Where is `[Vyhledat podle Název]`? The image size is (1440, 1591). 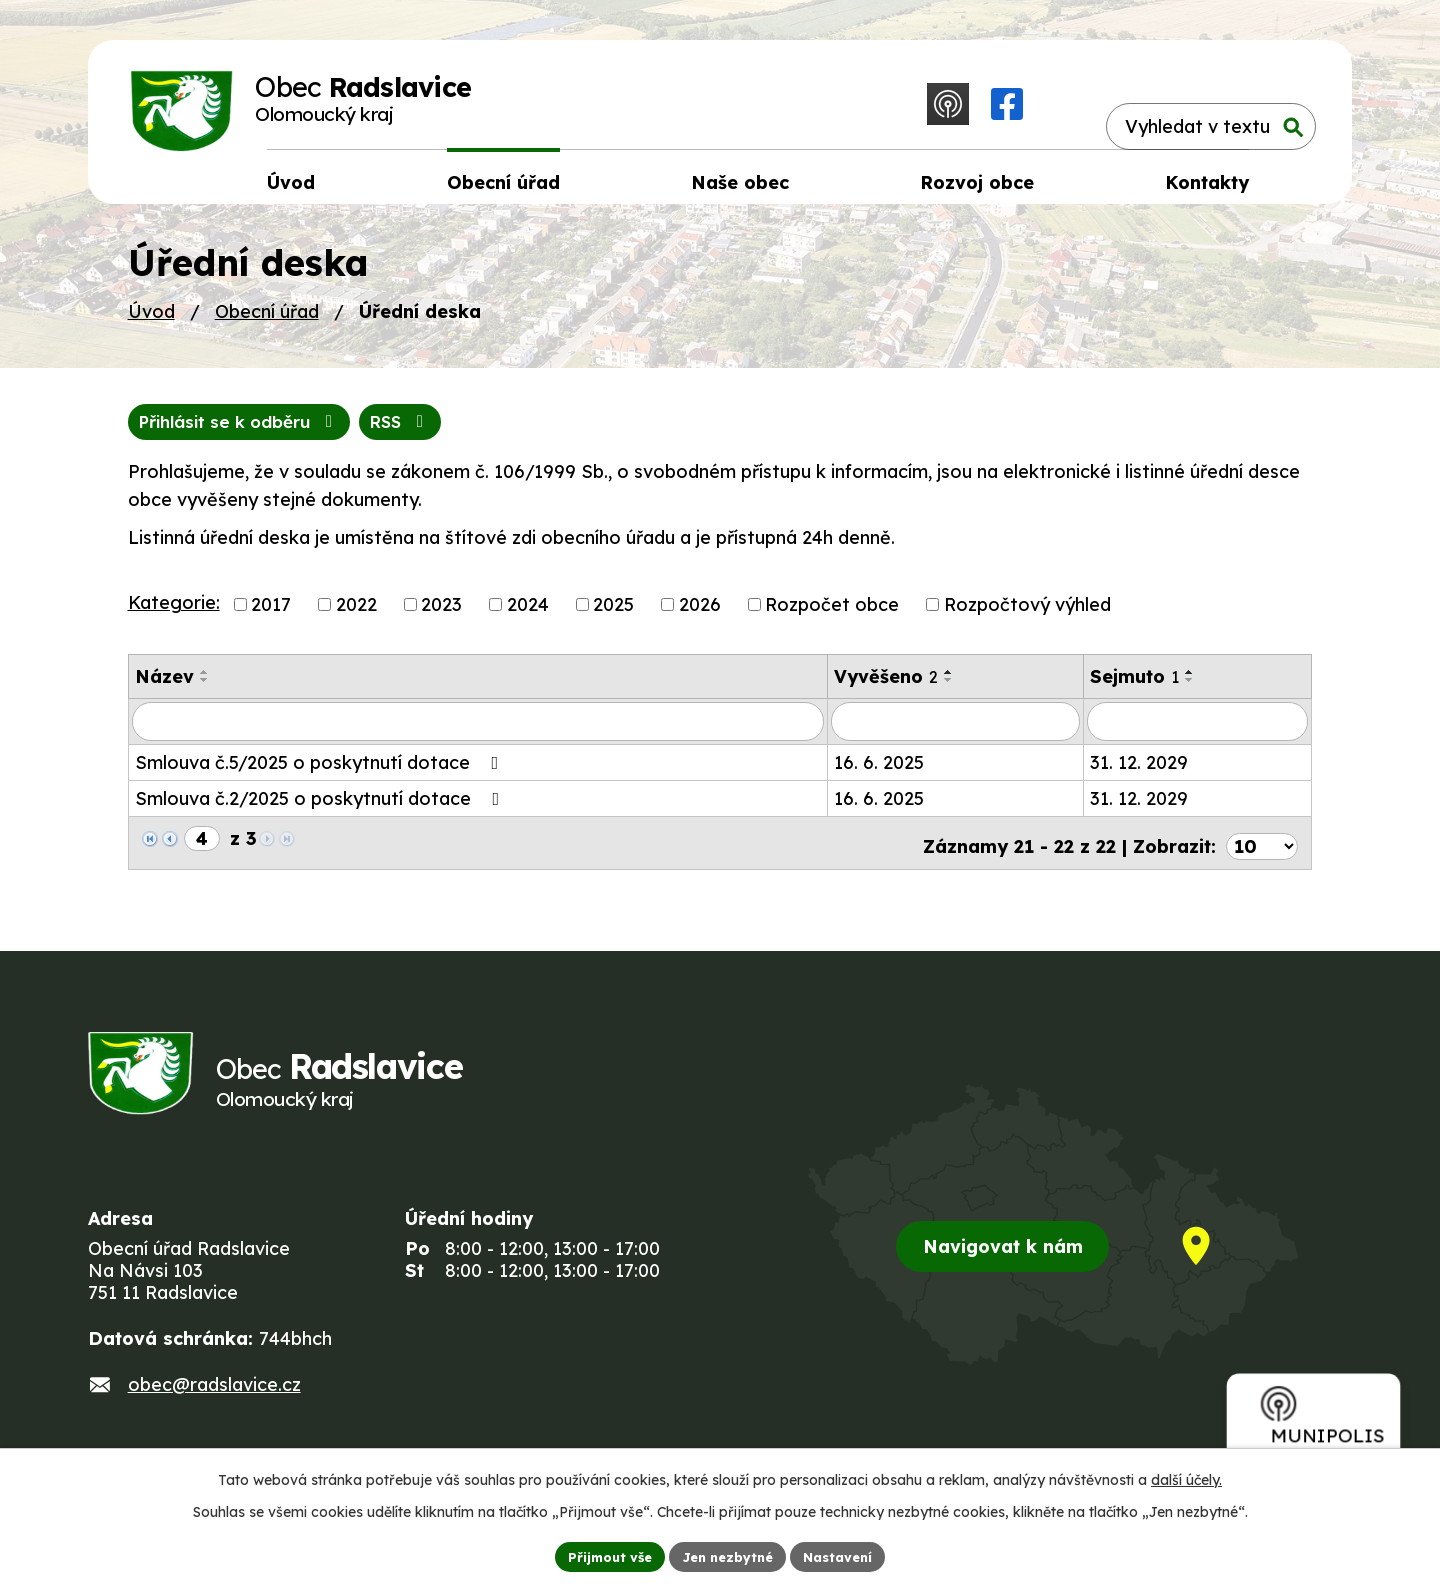
[Vyhledat podle Název] is located at coordinates (478, 734).